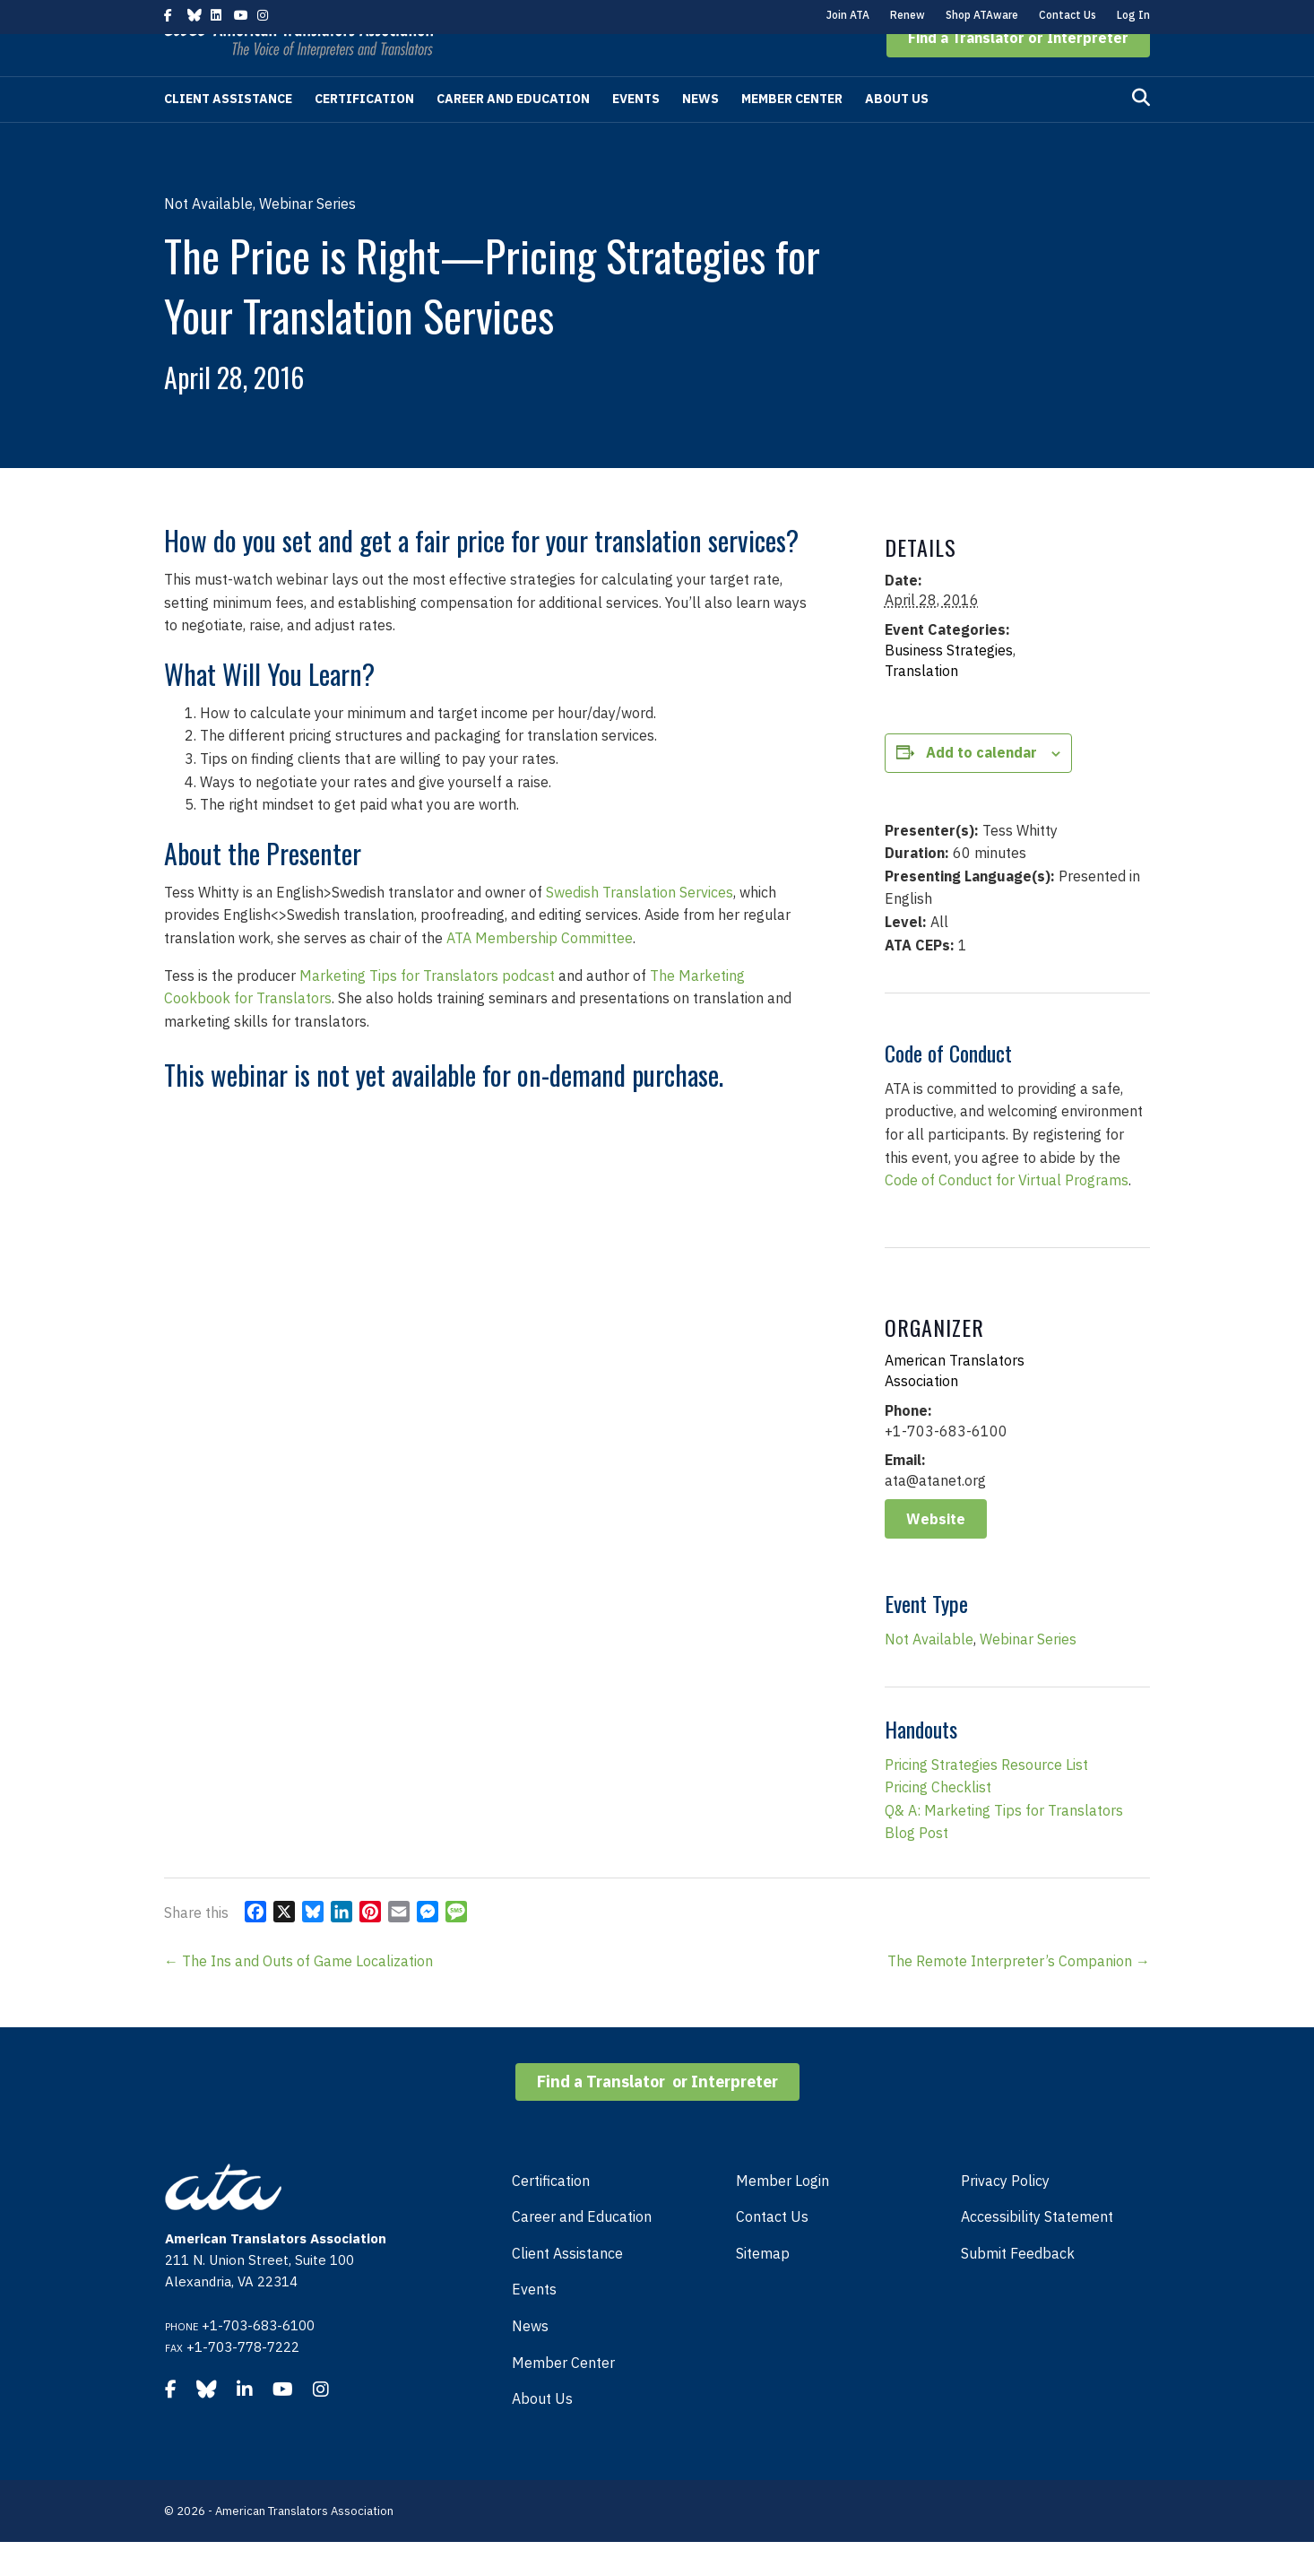 This screenshot has height=2576, width=1314. I want to click on Member Center, so click(792, 133).